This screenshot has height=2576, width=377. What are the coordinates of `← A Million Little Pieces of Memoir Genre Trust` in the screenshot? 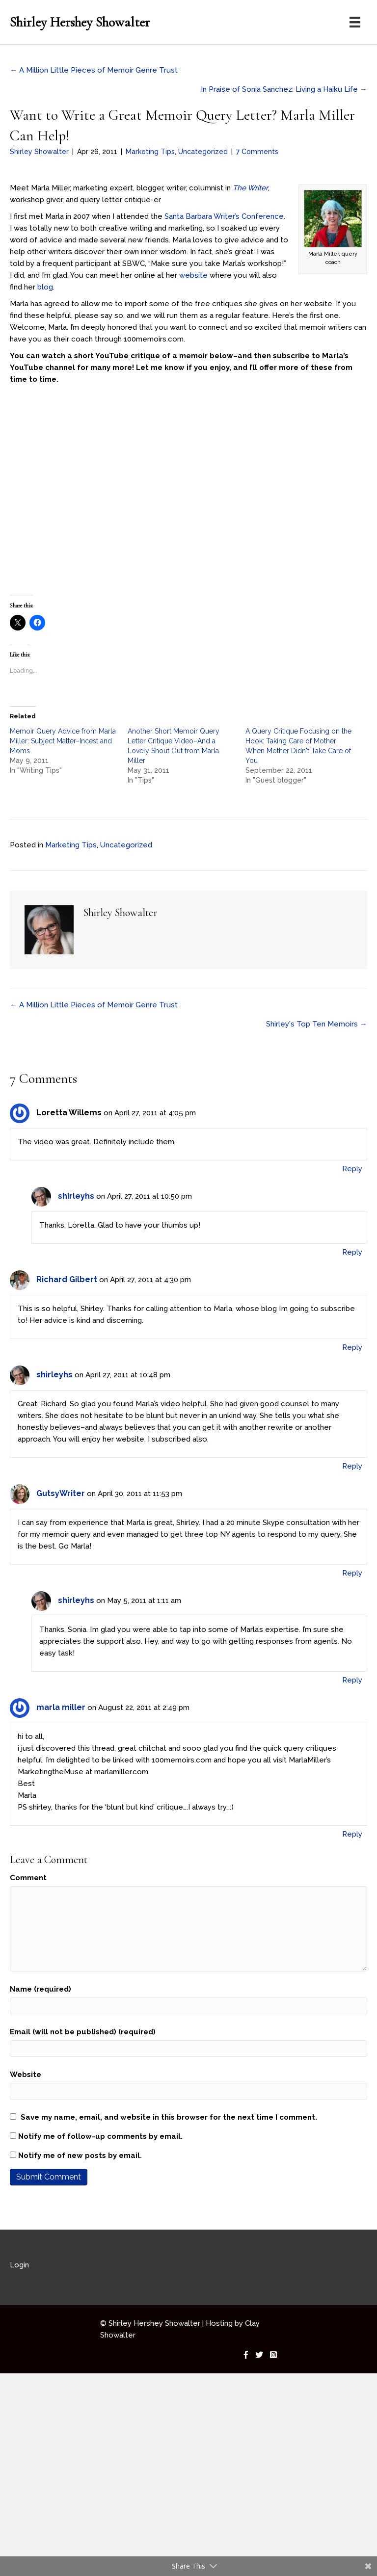 It's located at (94, 70).